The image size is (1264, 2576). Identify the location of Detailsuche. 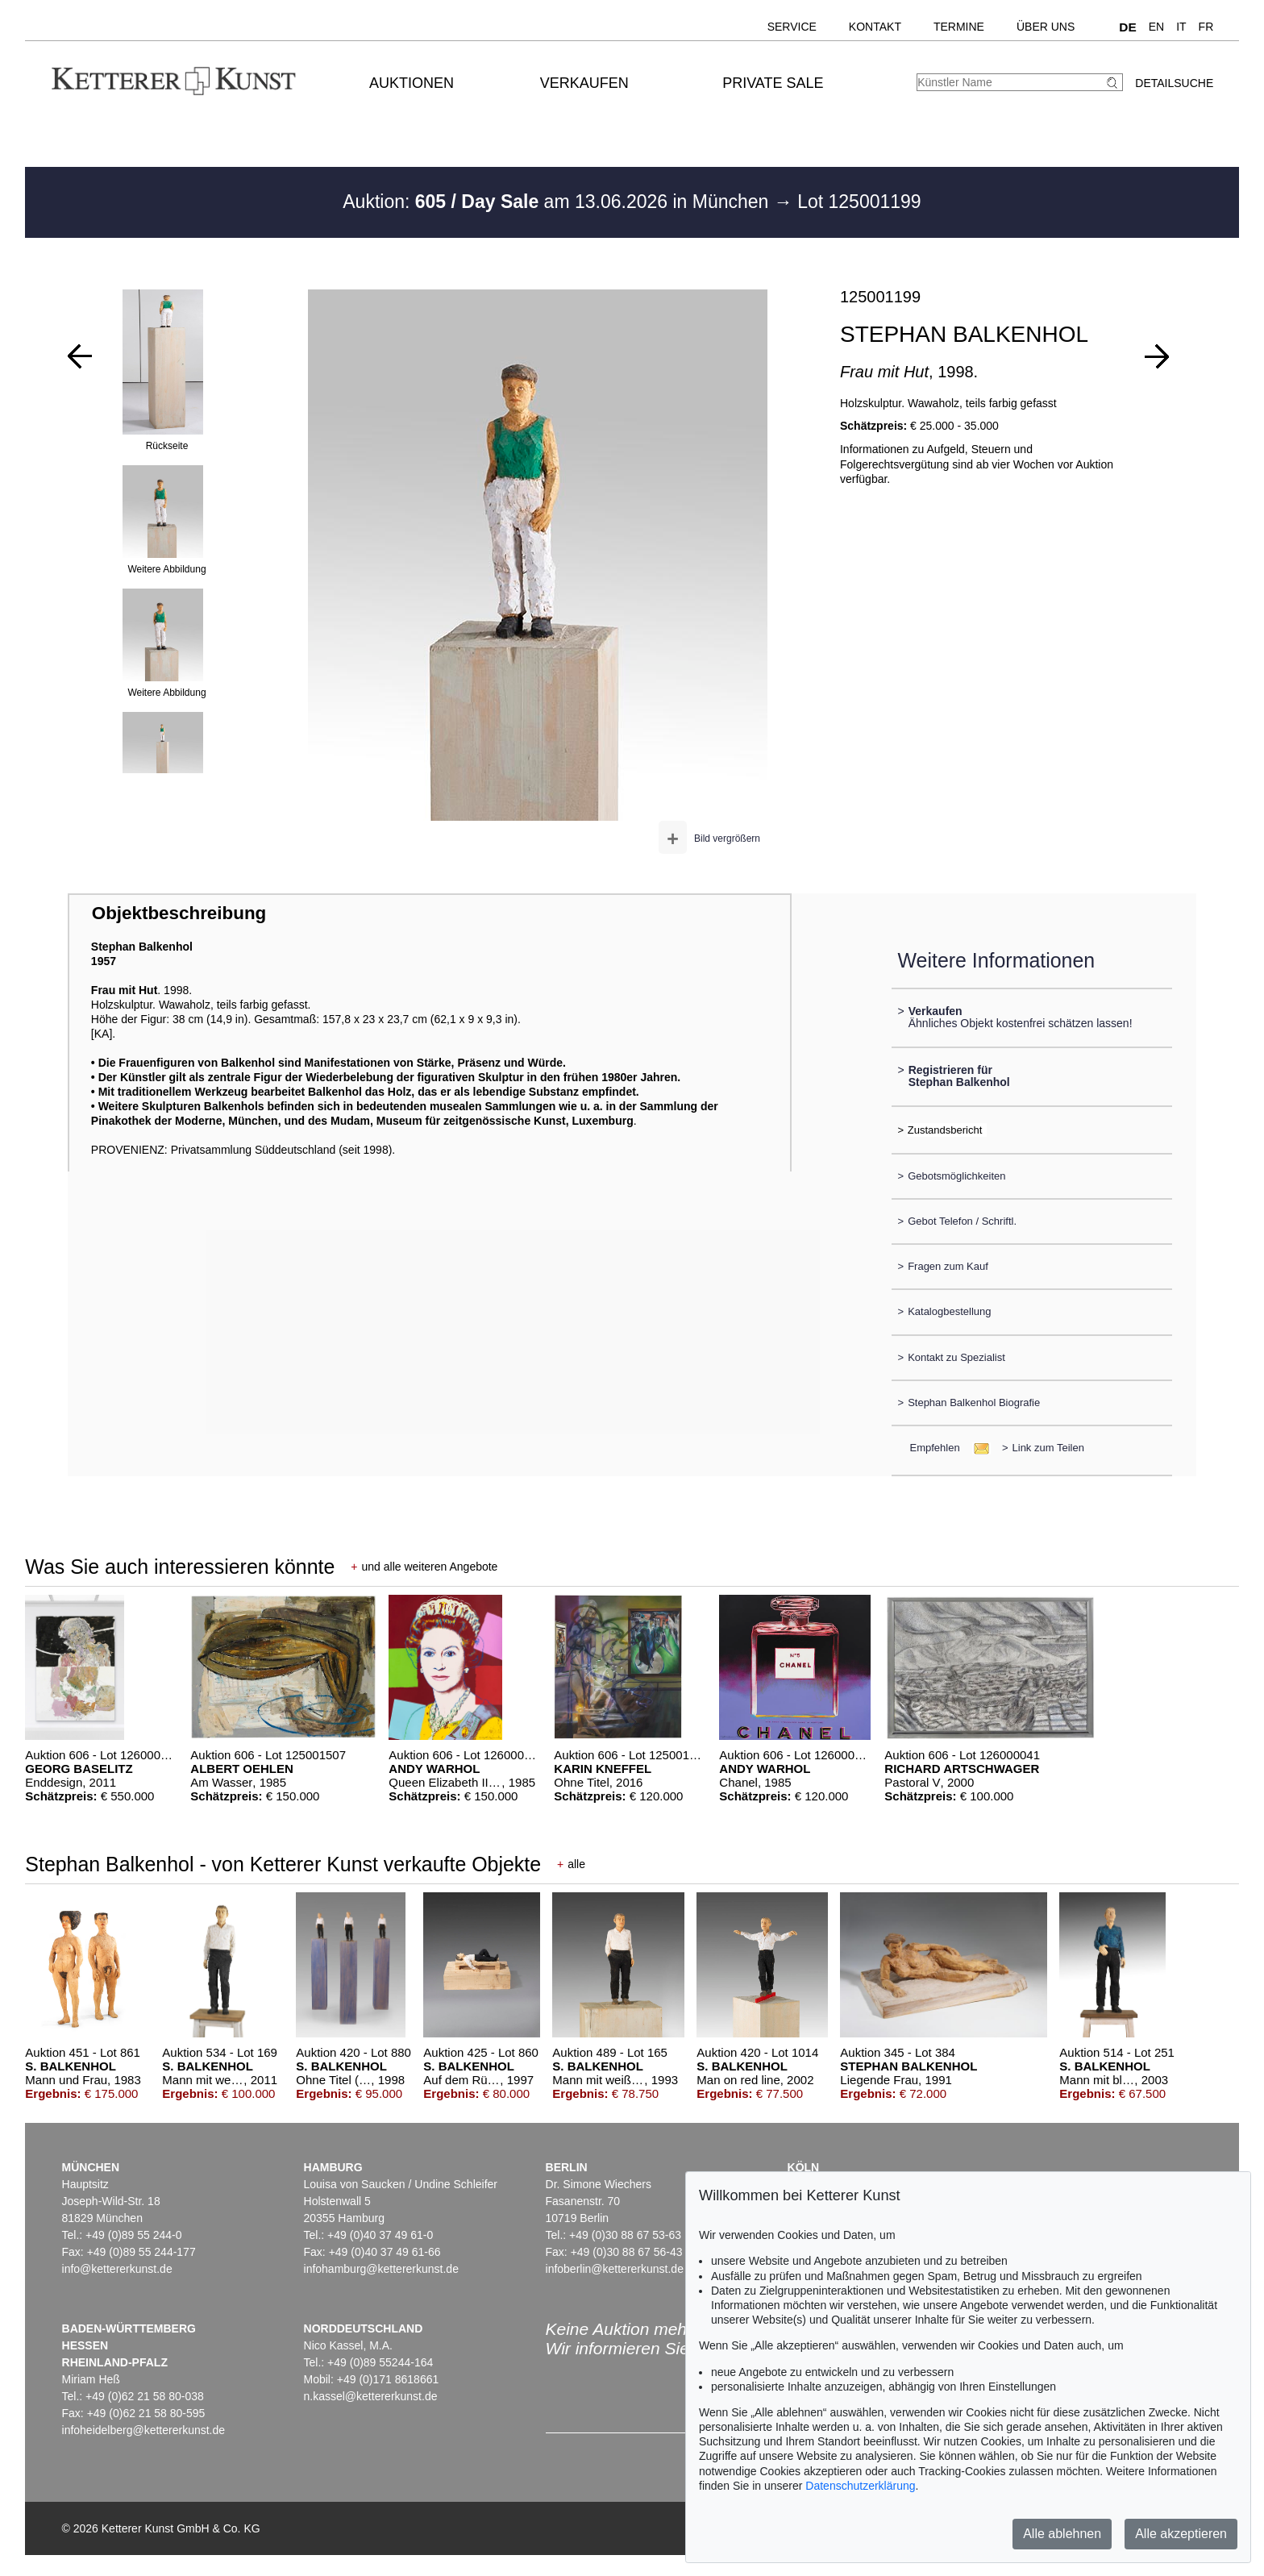
(1174, 83).